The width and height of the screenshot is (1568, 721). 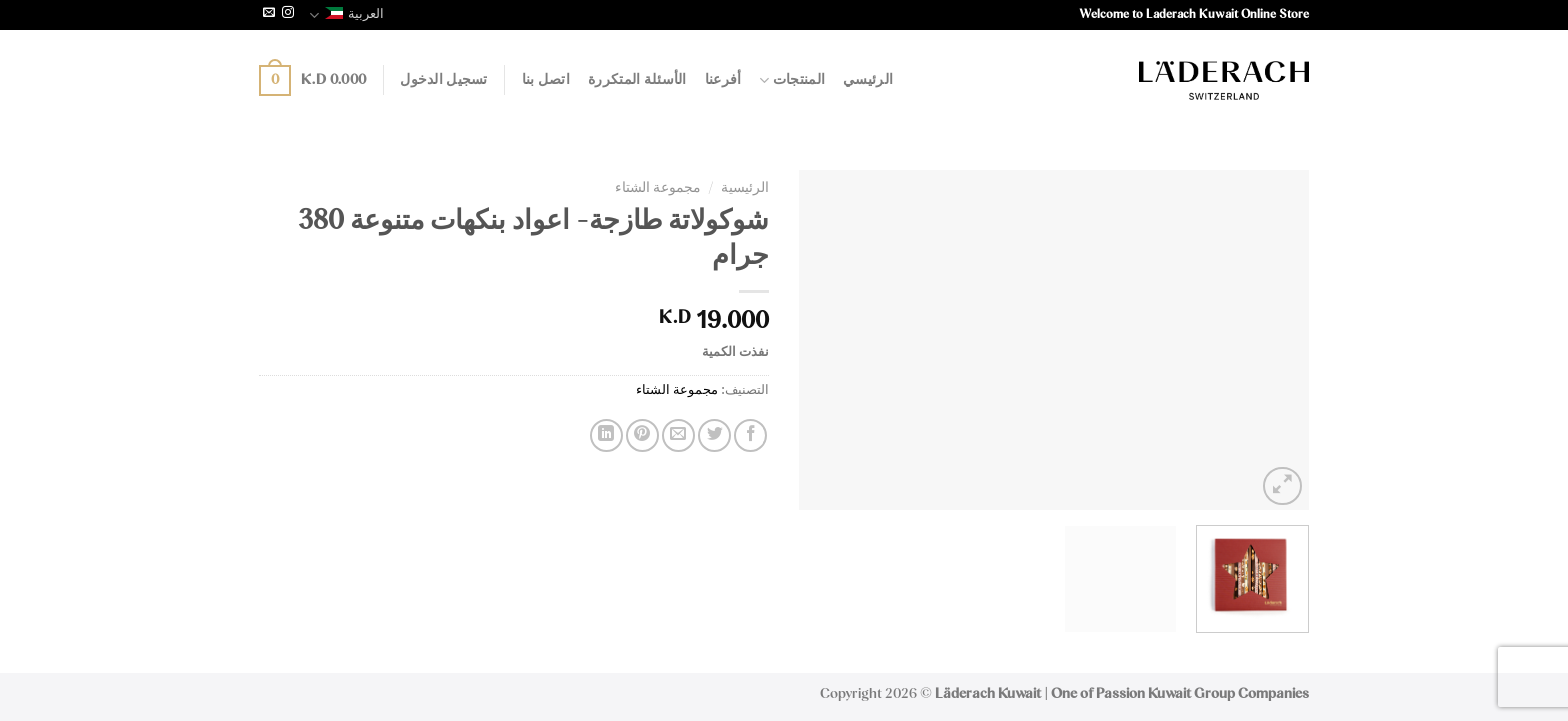 I want to click on [Send us an email], so click(x=269, y=14).